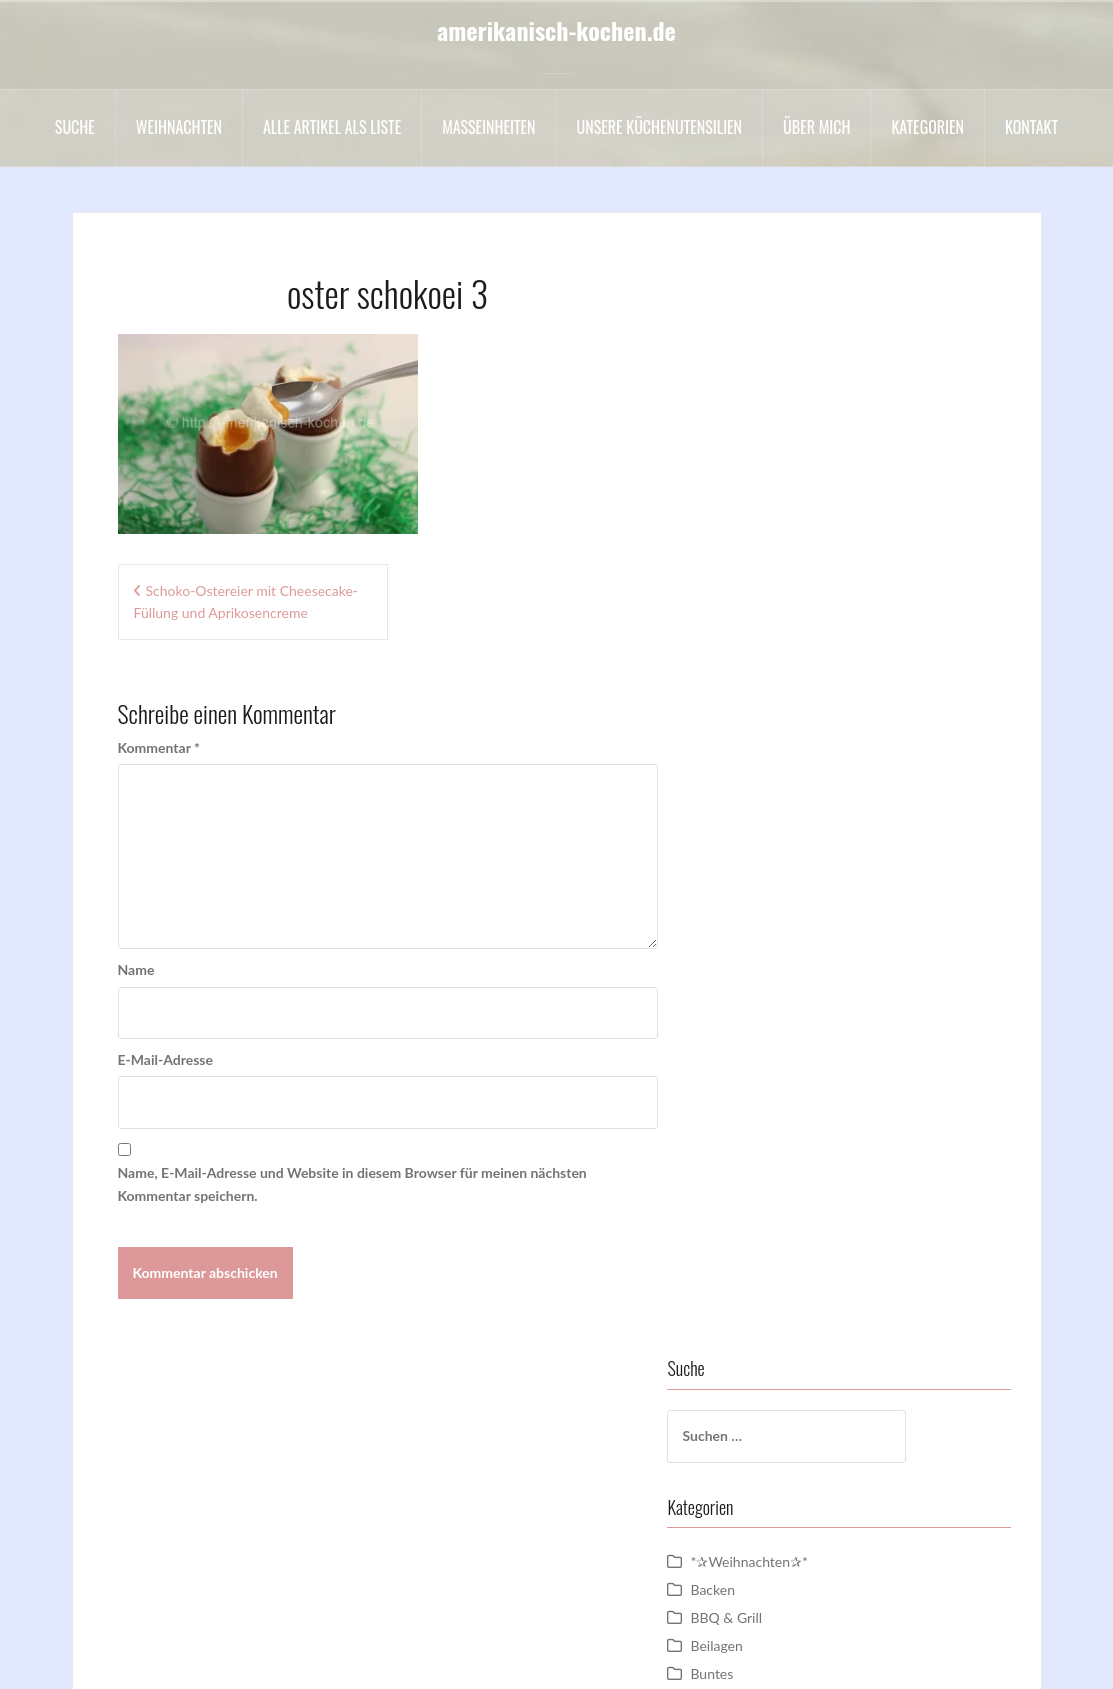  Describe the element at coordinates (792, 908) in the screenshot. I see `Kuchen und Torten` at that location.